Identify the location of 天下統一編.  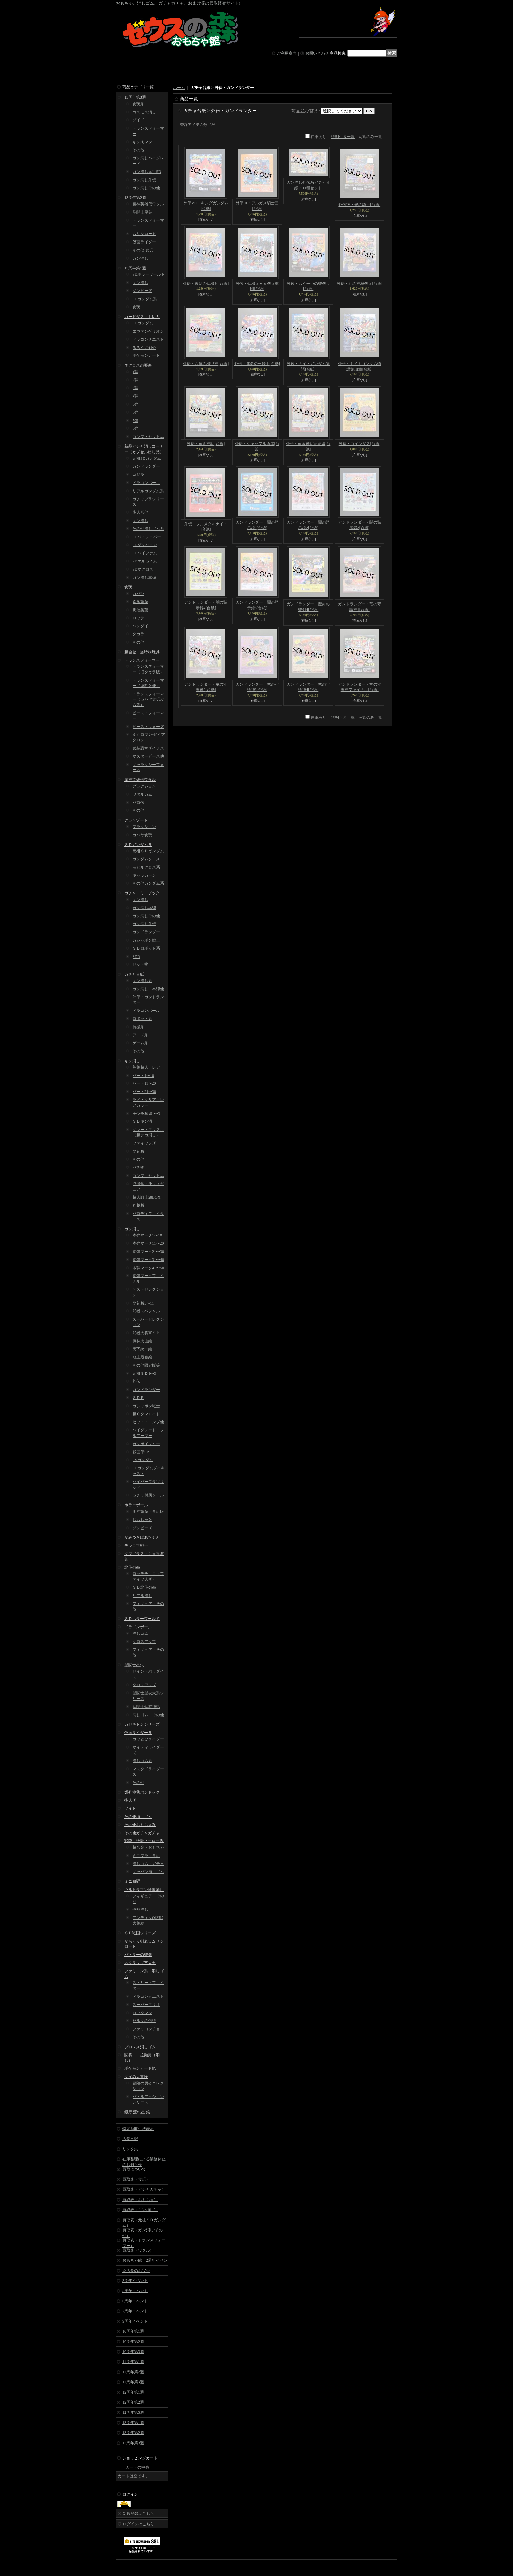
(142, 1349).